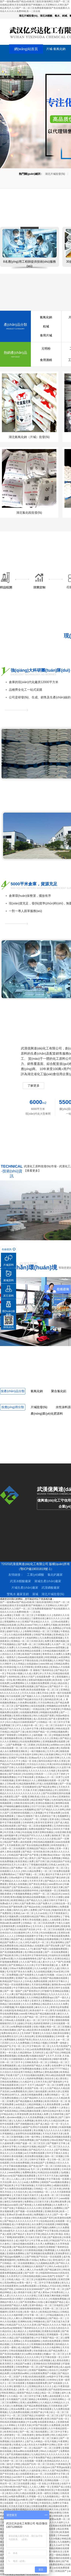 The width and height of the screenshot is (71, 2576). I want to click on 国产伦理一区, so click(32, 2273).